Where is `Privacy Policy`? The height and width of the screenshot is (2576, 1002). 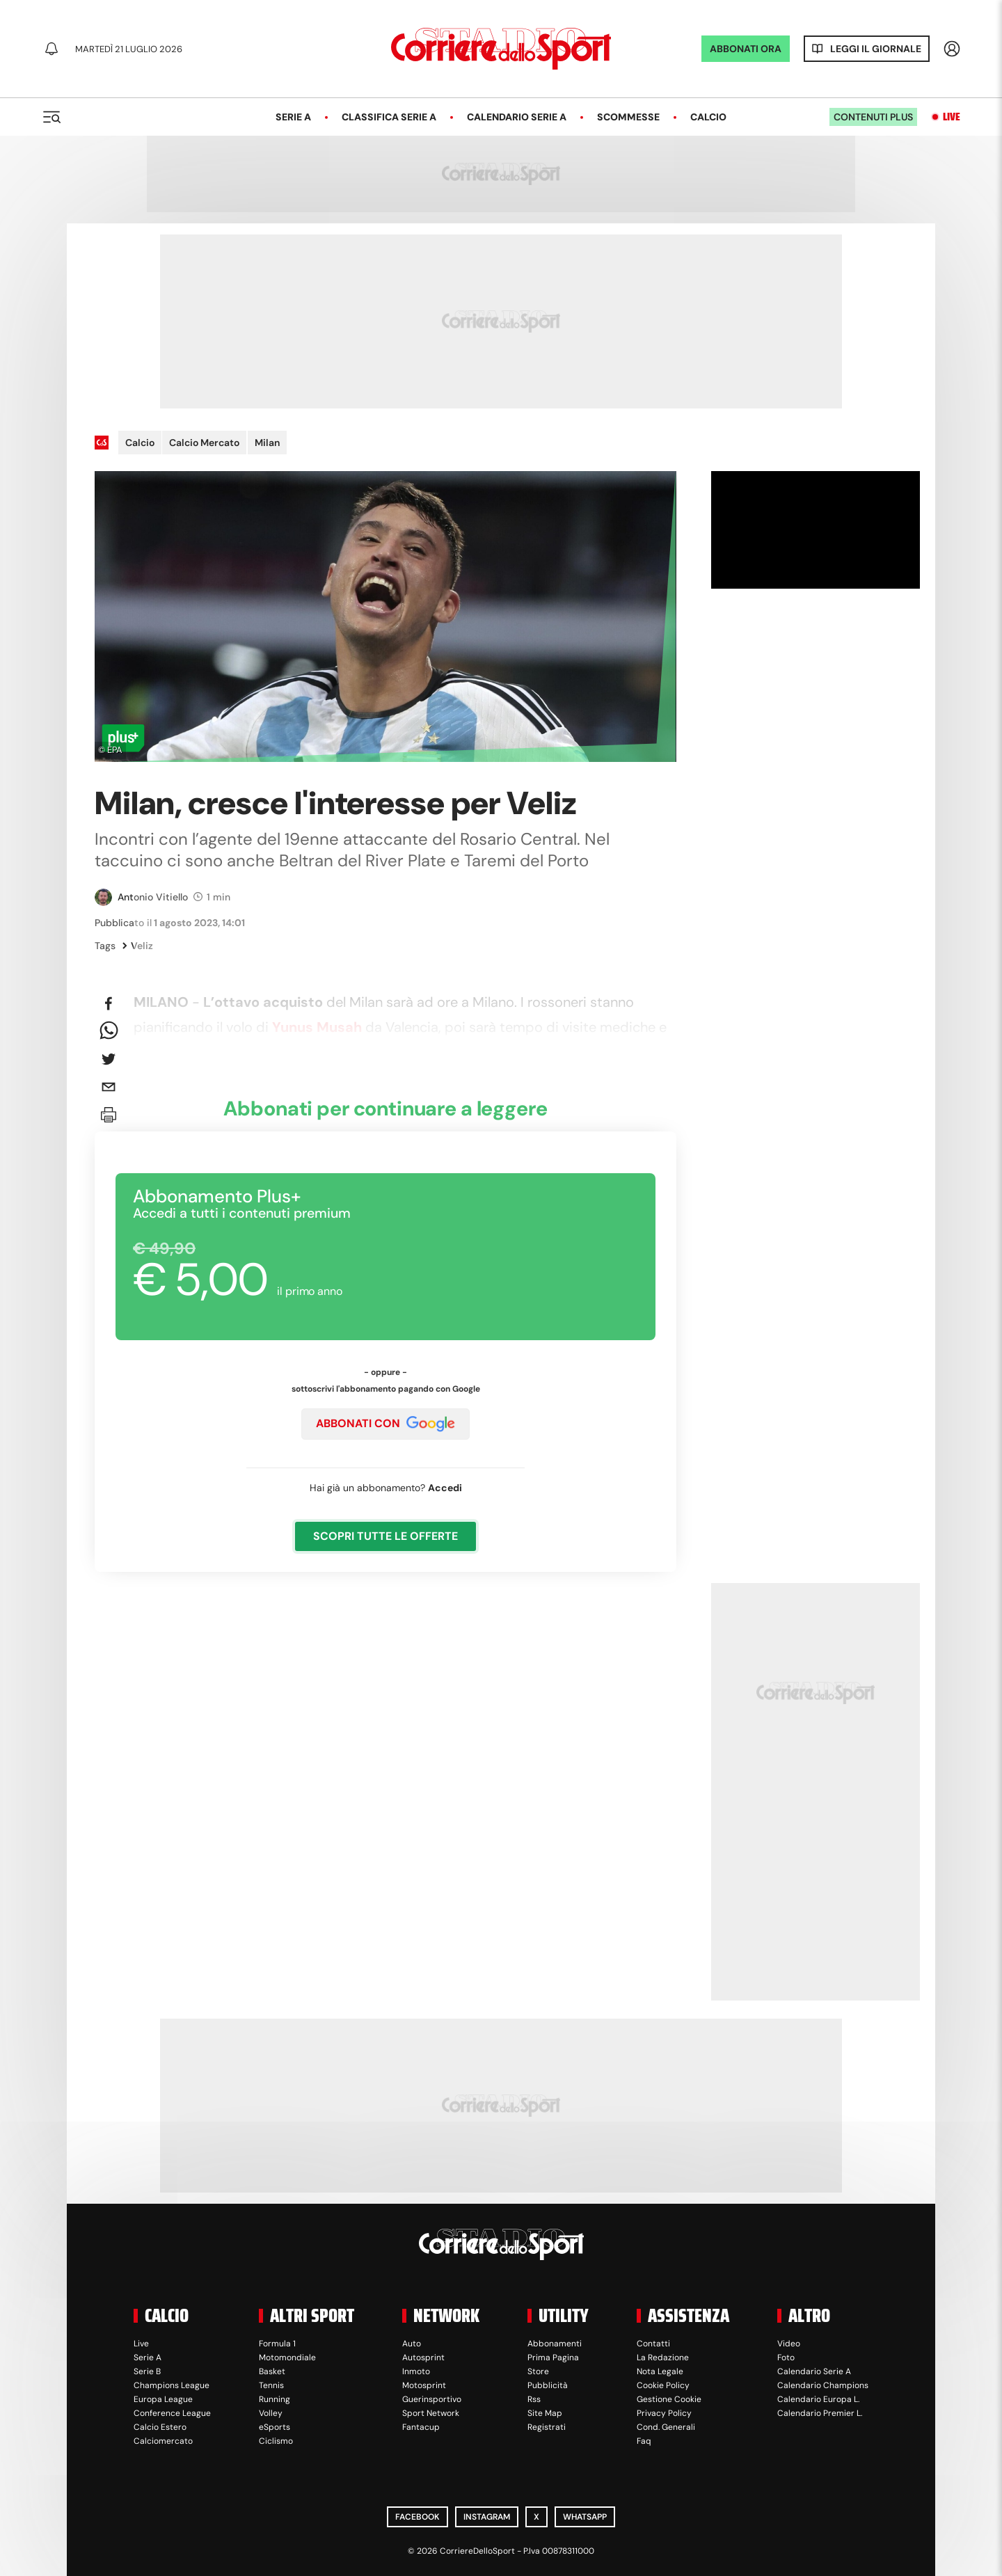
Privacy Policy is located at coordinates (664, 2413).